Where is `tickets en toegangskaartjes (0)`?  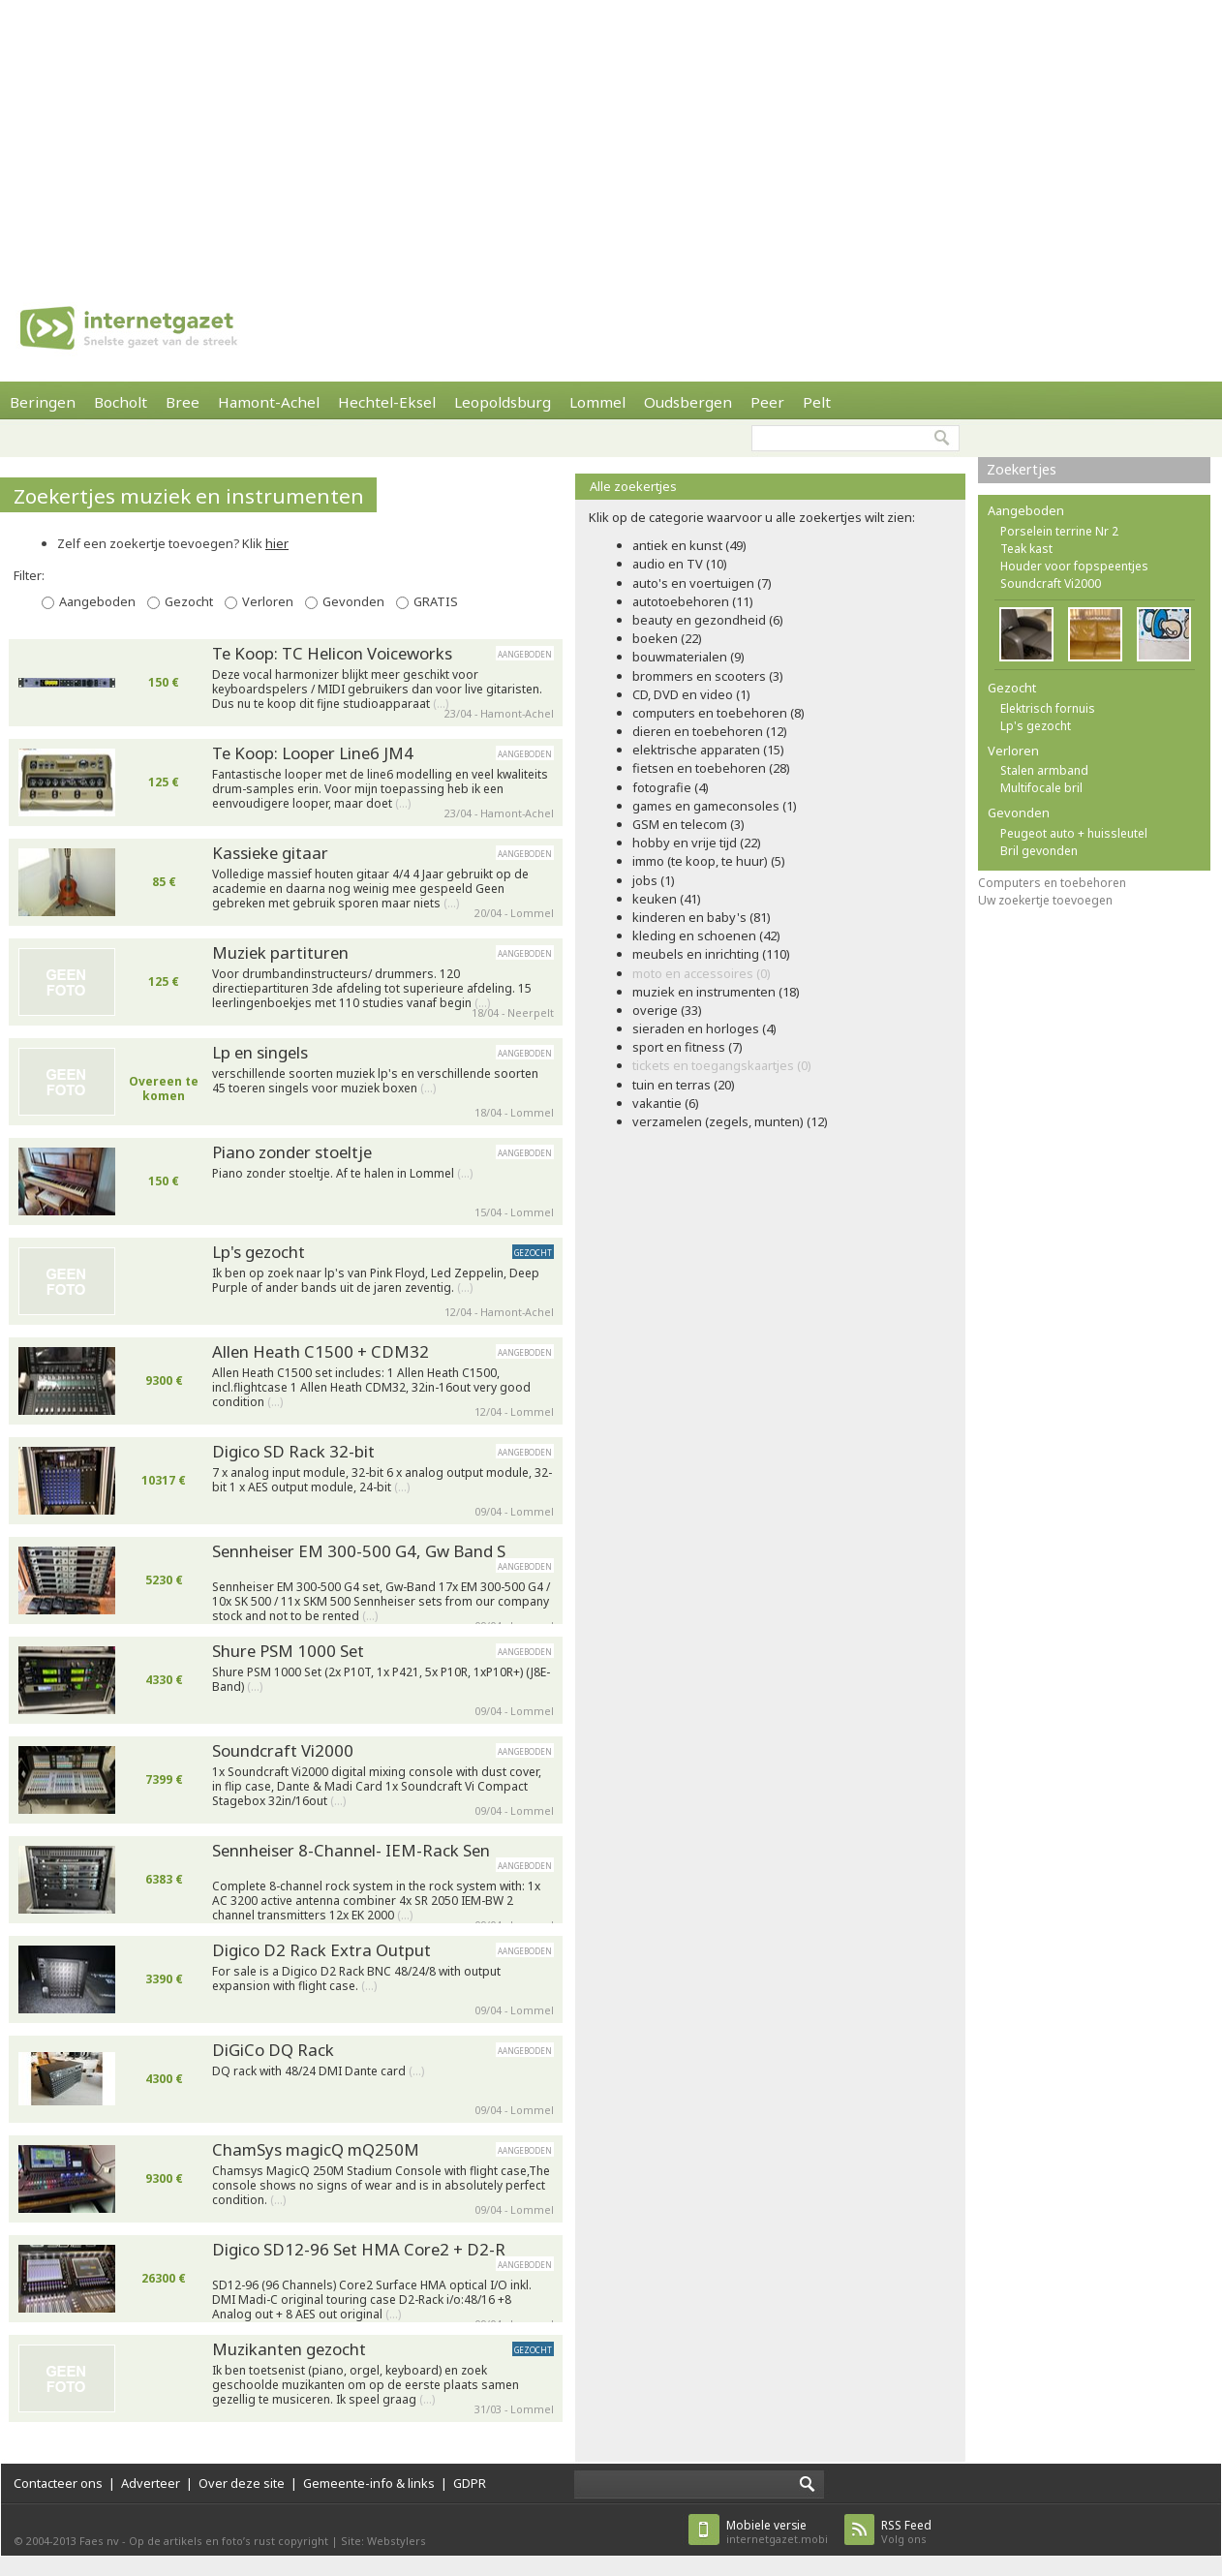
tickets en toegangskaartjes (0) is located at coordinates (721, 1065).